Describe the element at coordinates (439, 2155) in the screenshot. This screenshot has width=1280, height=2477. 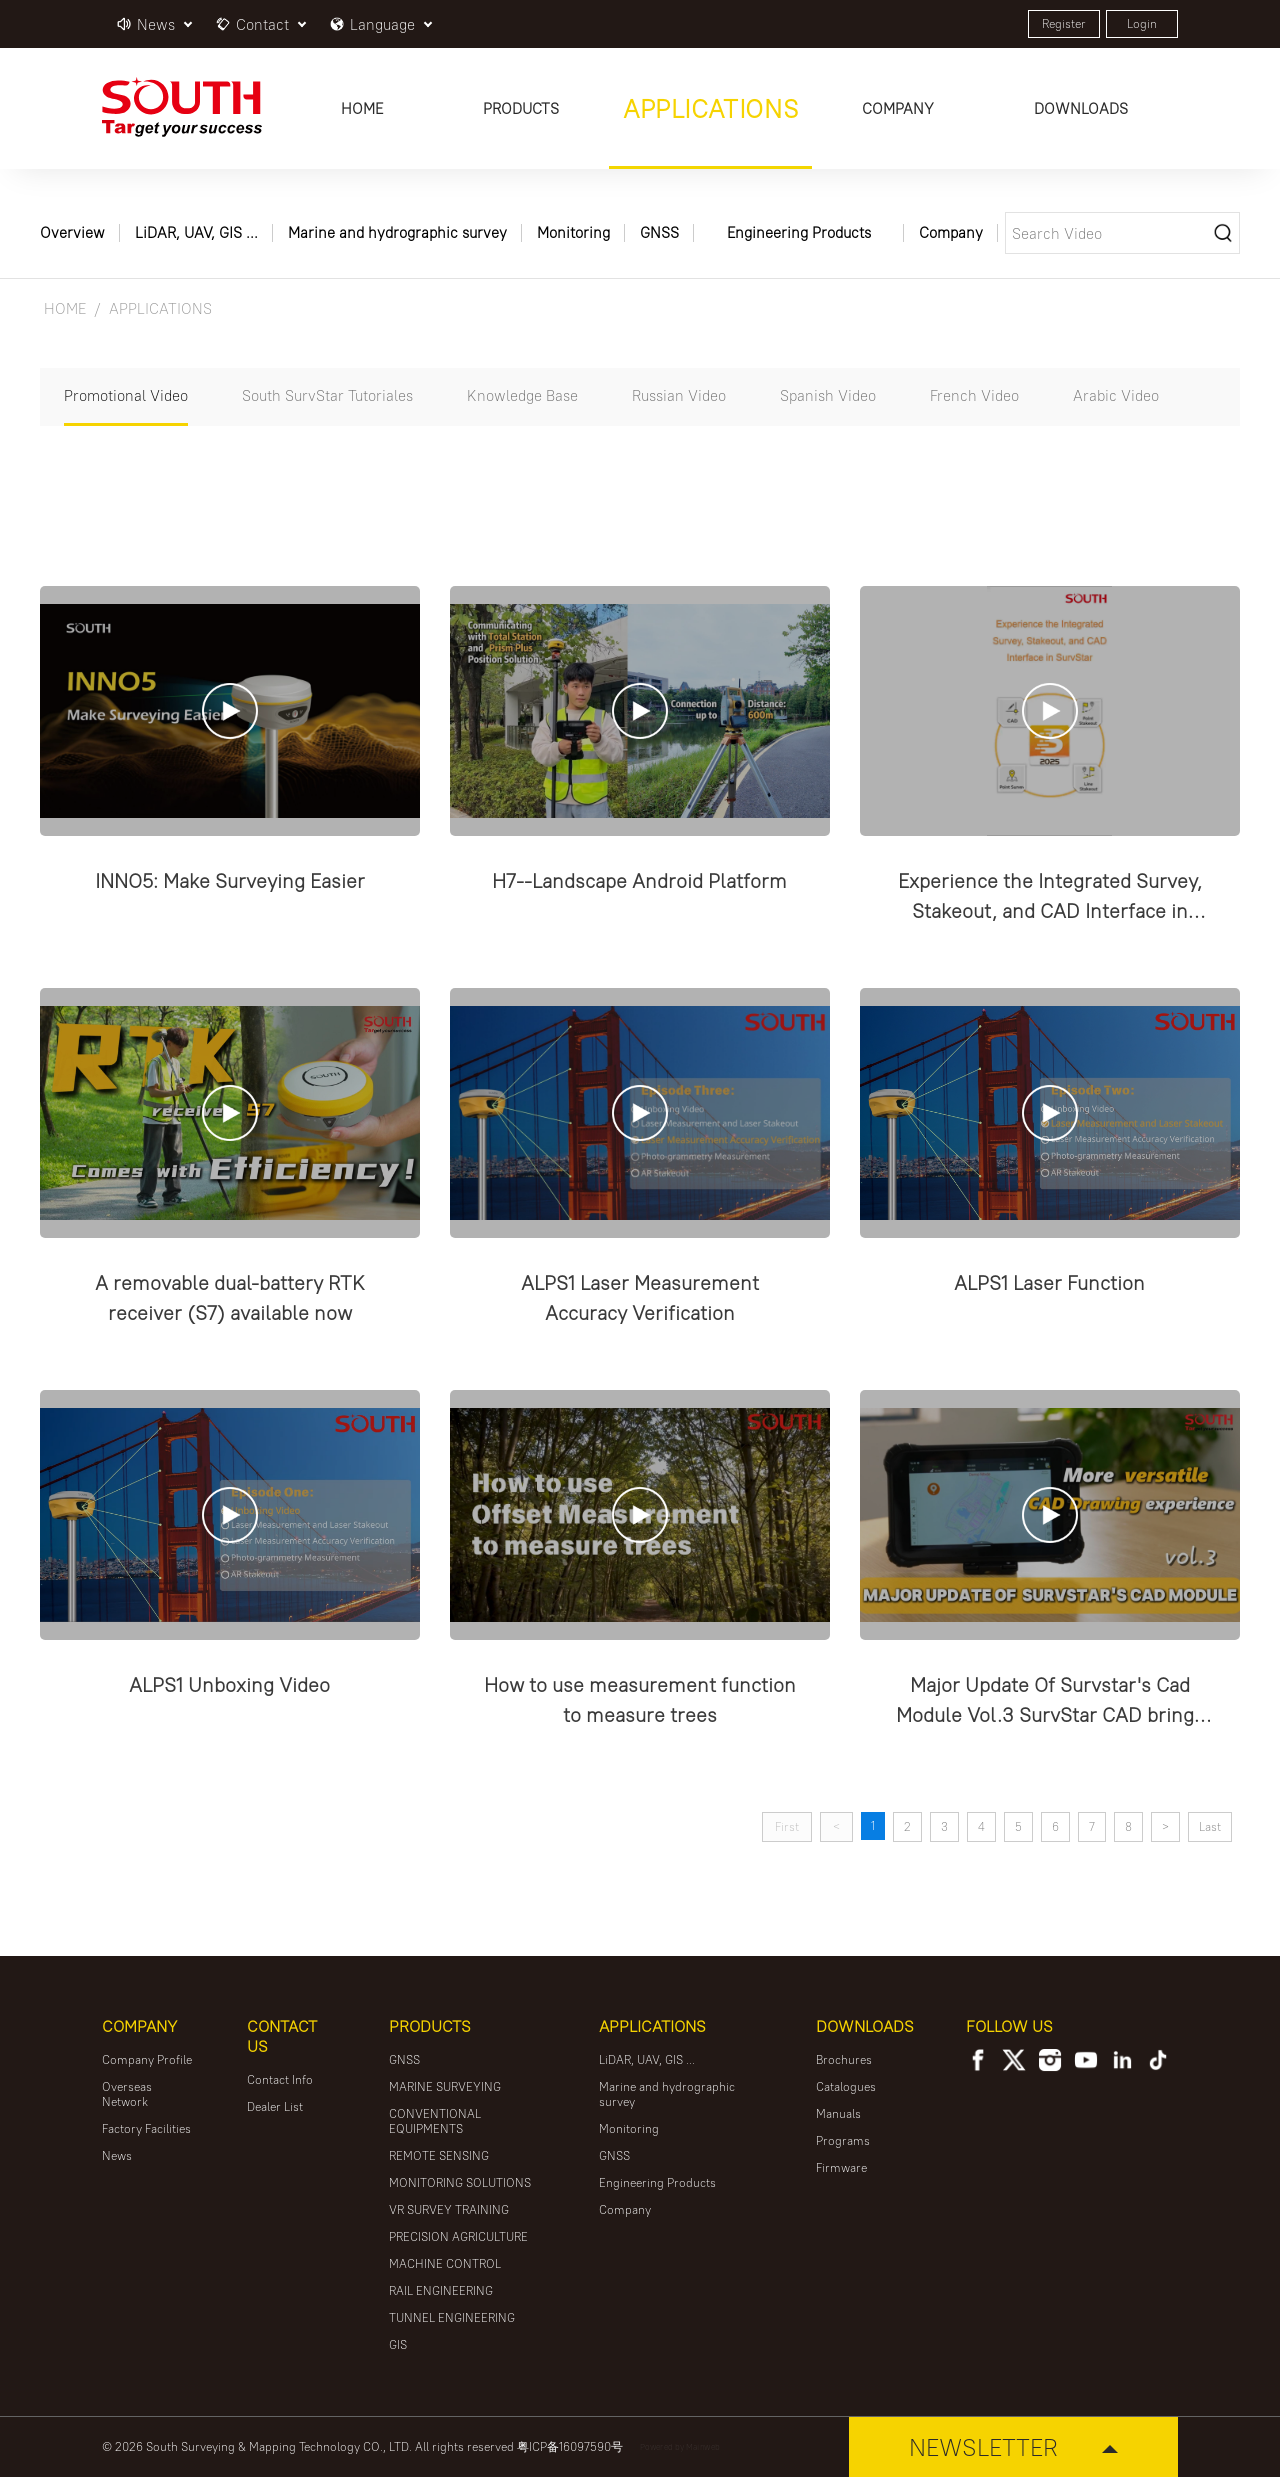
I see `REMOTE SENSING` at that location.